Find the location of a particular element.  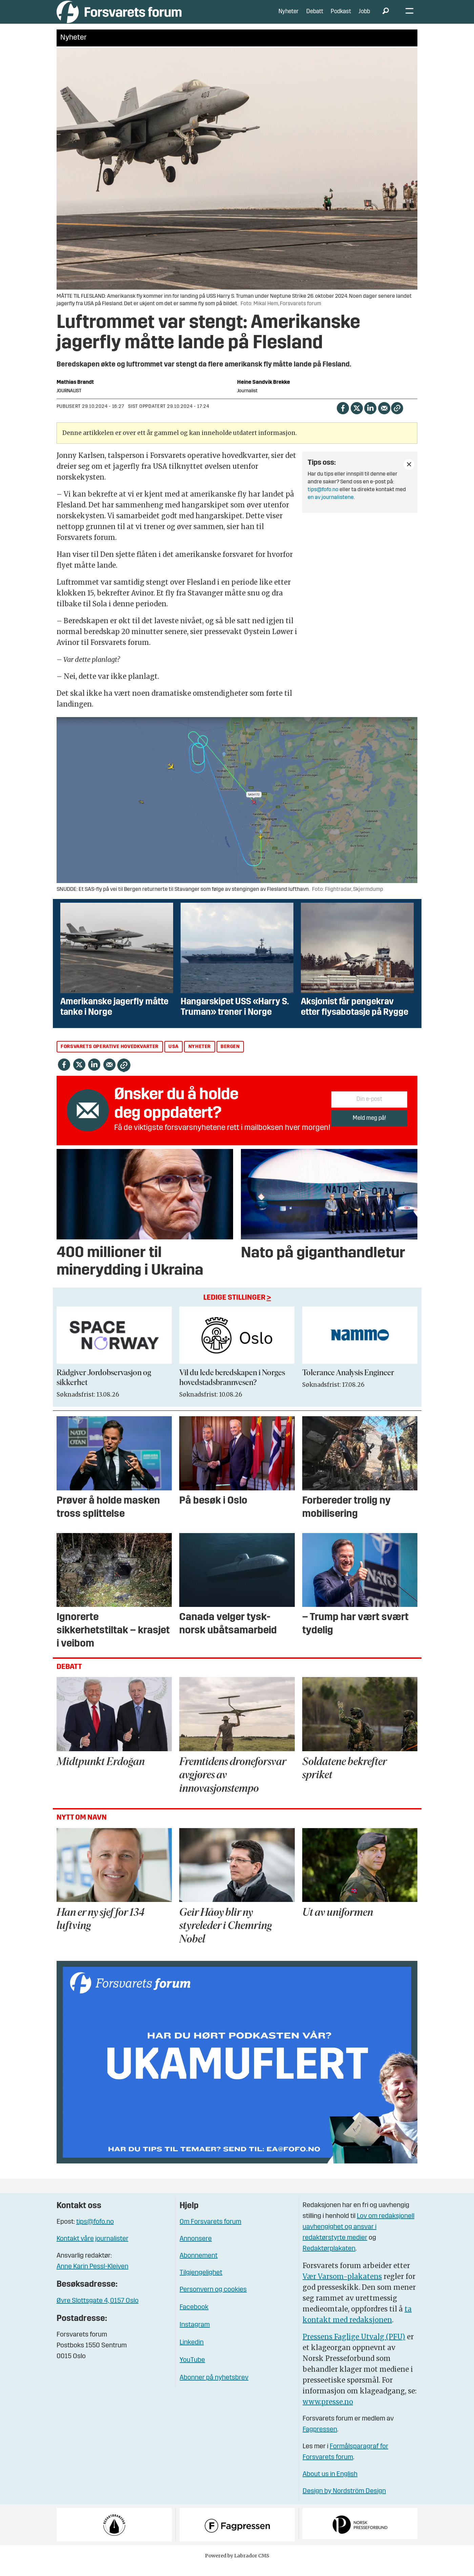

www.presse.no is located at coordinates (328, 2412).